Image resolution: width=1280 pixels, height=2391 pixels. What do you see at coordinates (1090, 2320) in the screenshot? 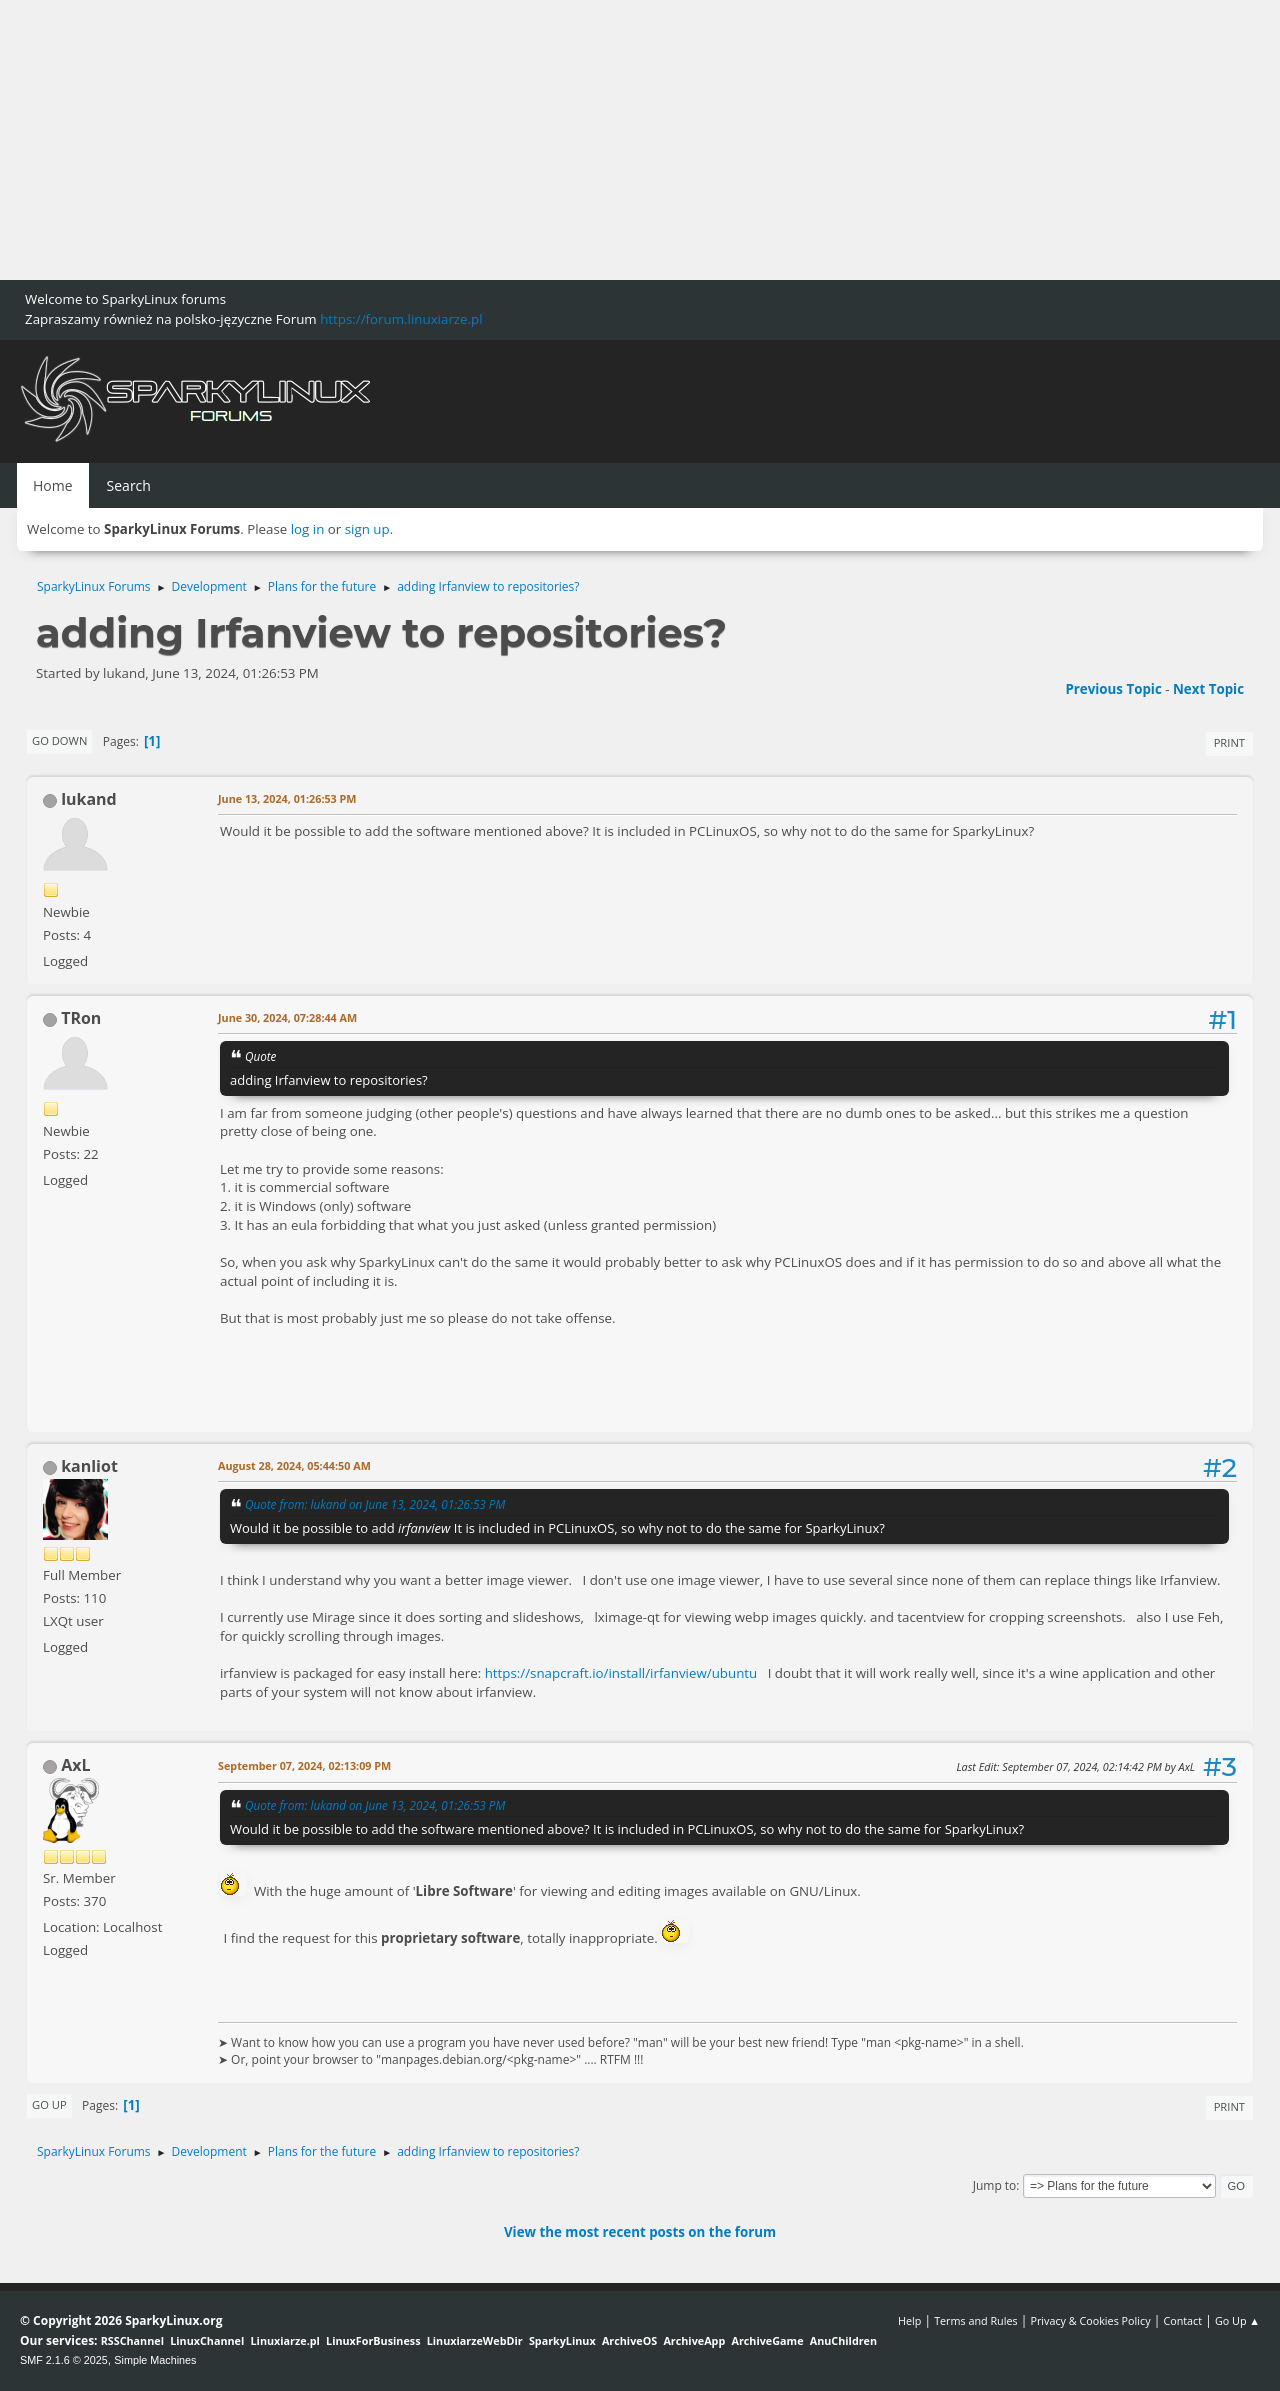
I see `Privacy & Cookies Policy` at bounding box center [1090, 2320].